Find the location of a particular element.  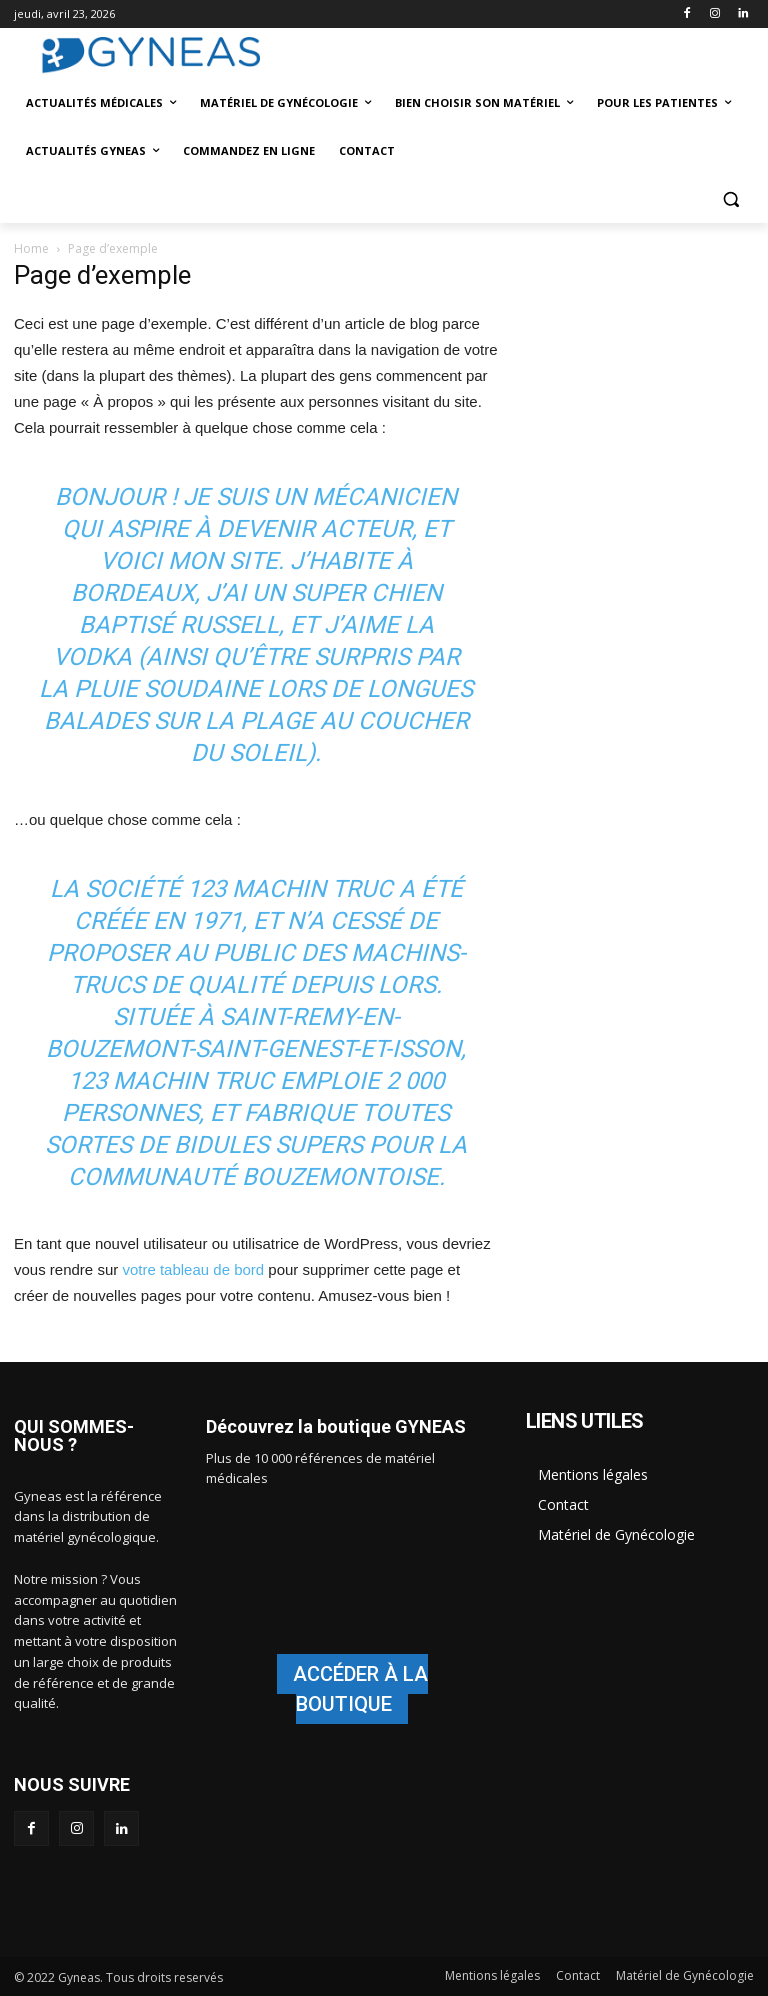

Mentions légales is located at coordinates (593, 1474).